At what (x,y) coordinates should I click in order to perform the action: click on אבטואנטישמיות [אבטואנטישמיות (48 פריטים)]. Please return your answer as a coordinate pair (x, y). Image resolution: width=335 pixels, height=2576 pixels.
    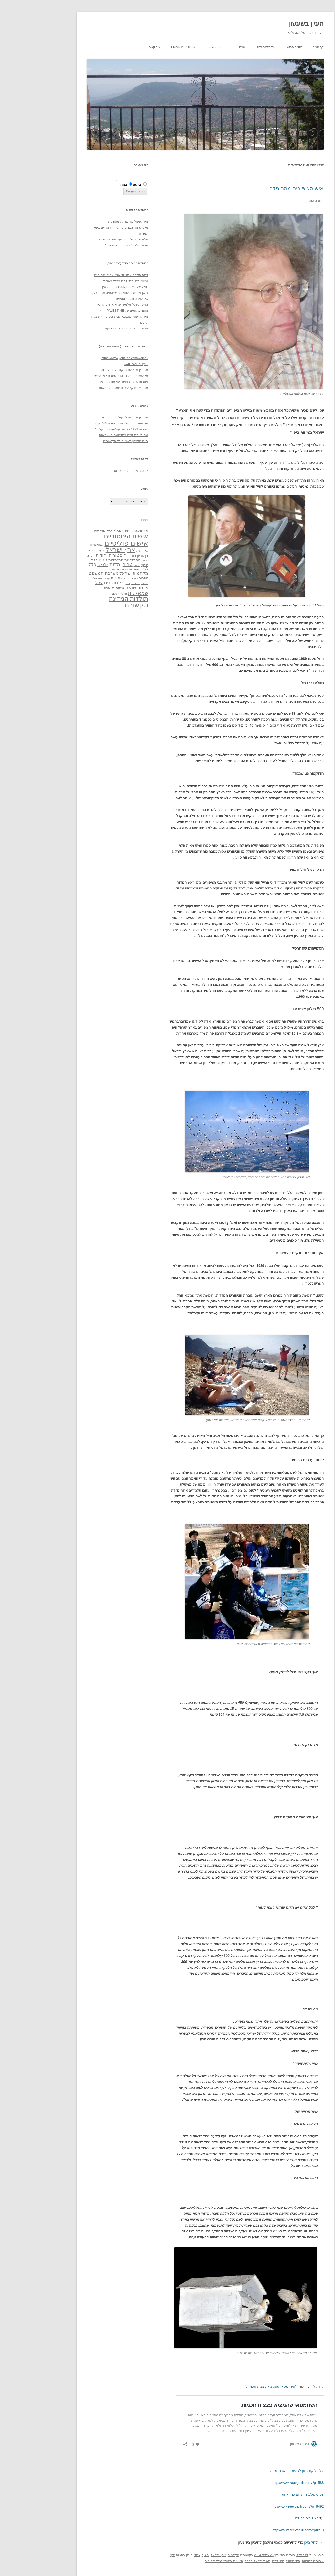
    Looking at the image, I should click on (98, 531).